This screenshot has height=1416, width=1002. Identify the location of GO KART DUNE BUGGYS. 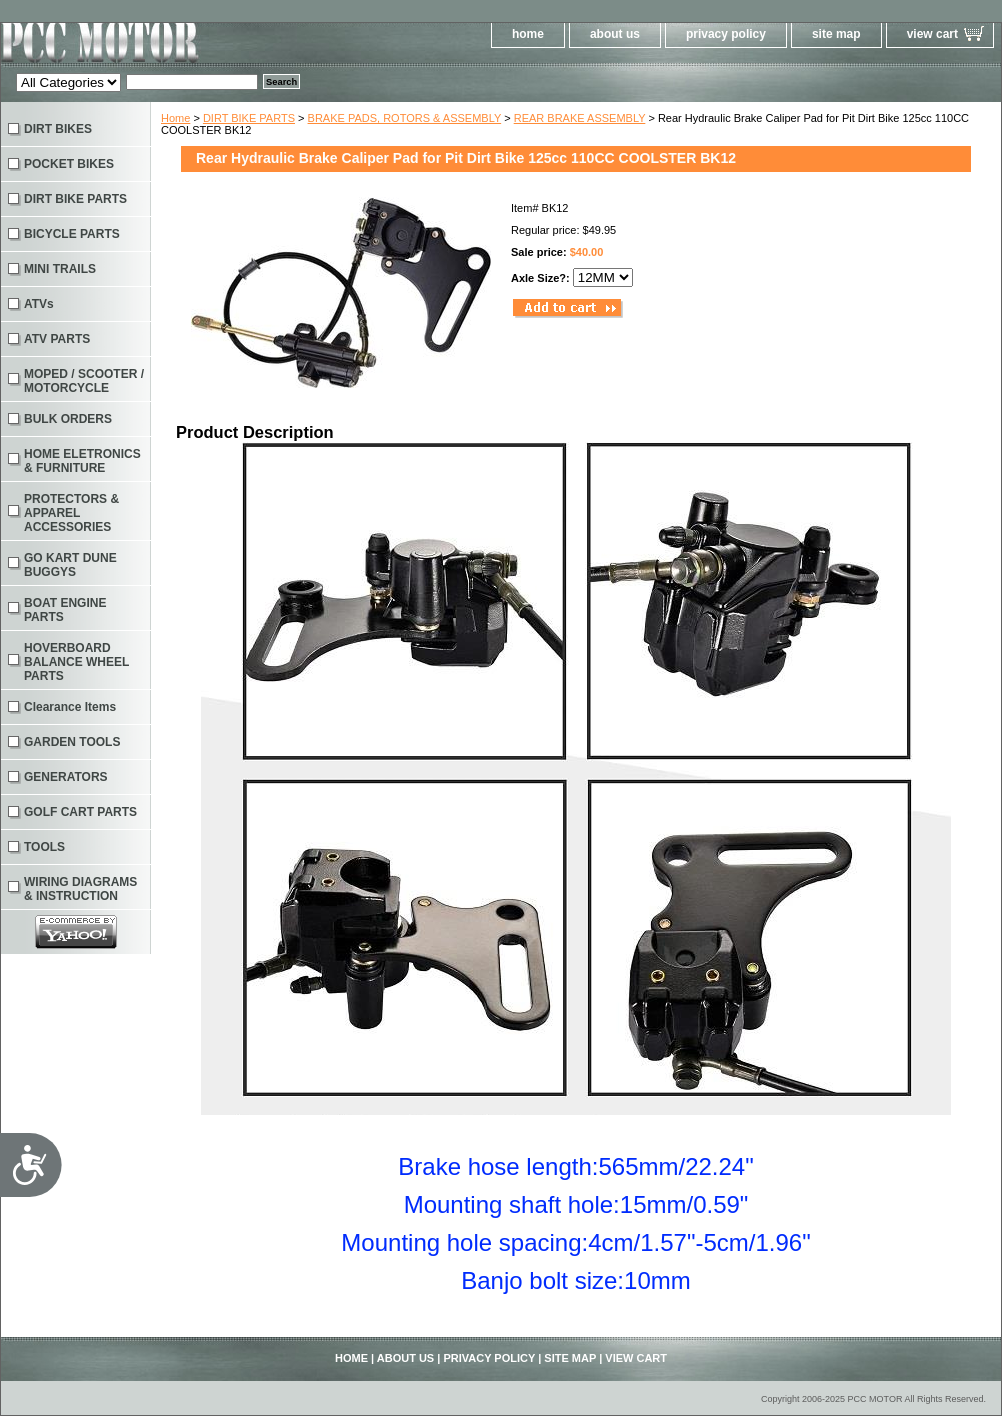
(70, 565).